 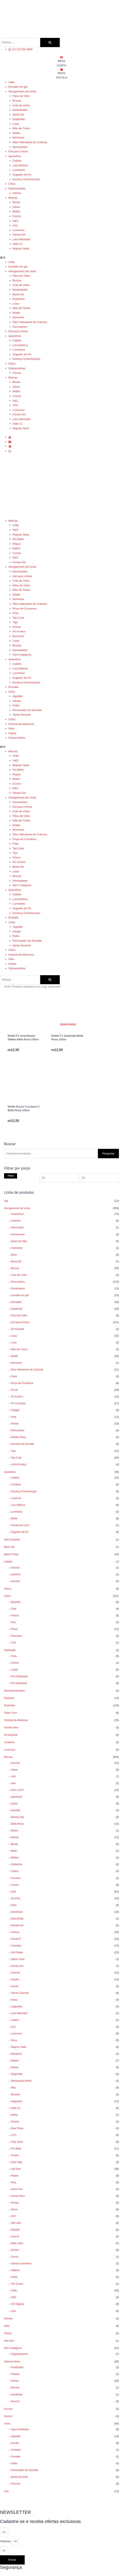 I want to click on Eduarda Monteiro, so click(x=14, y=1616).